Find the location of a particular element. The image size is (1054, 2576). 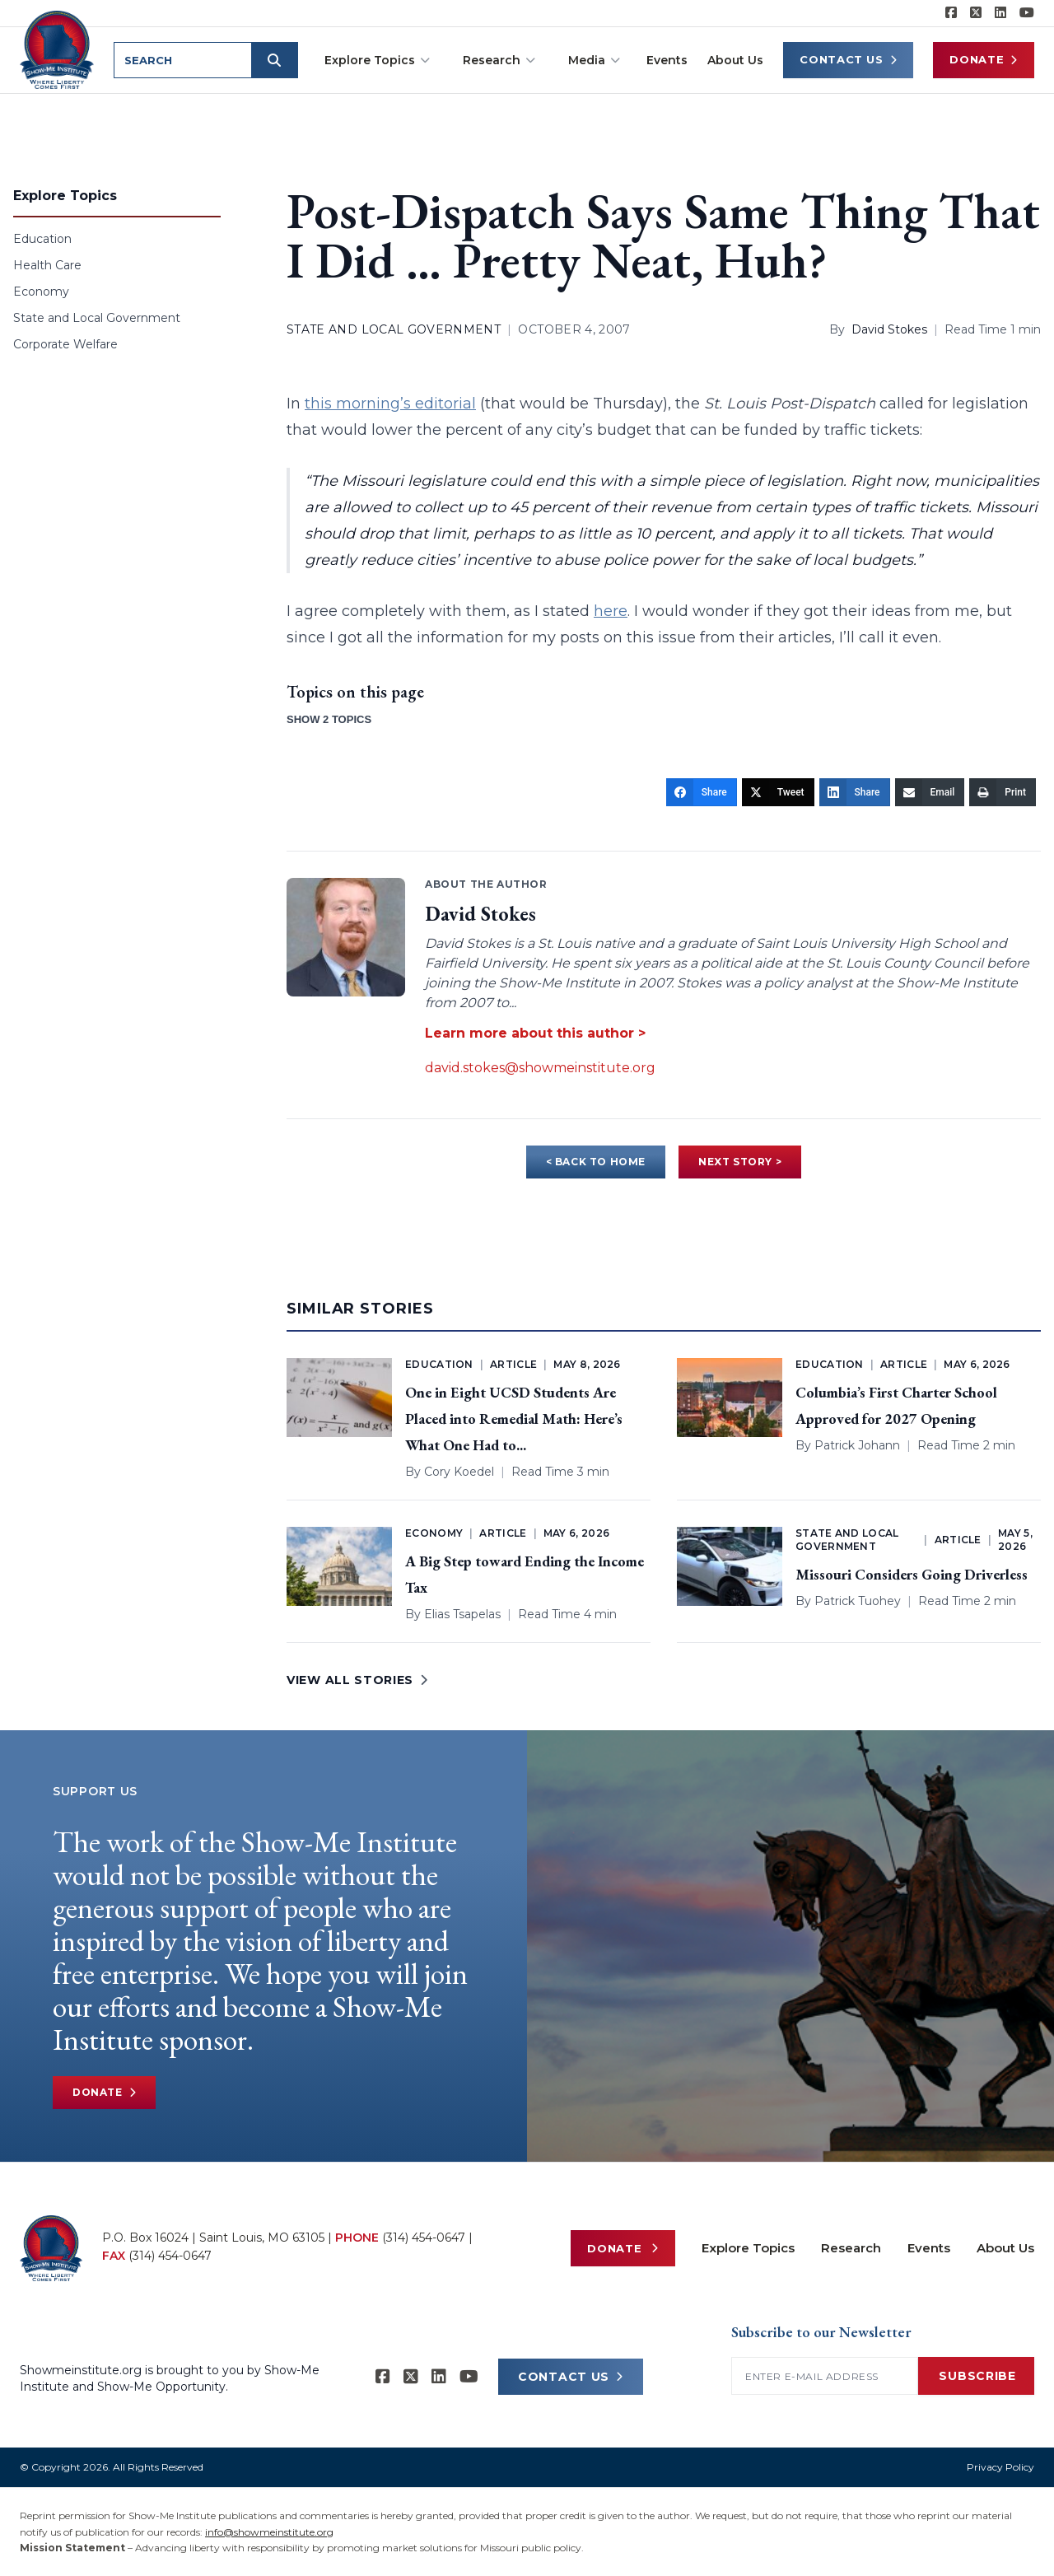

NEXT STORY > is located at coordinates (739, 1161).